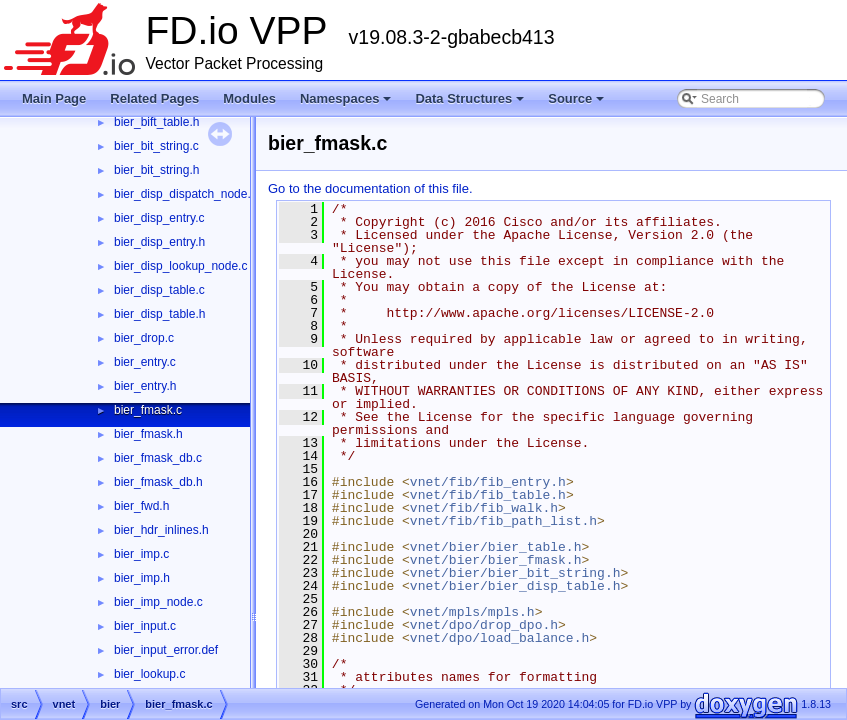  What do you see at coordinates (472, 612) in the screenshot?
I see `vnet/mpls/mpls.h` at bounding box center [472, 612].